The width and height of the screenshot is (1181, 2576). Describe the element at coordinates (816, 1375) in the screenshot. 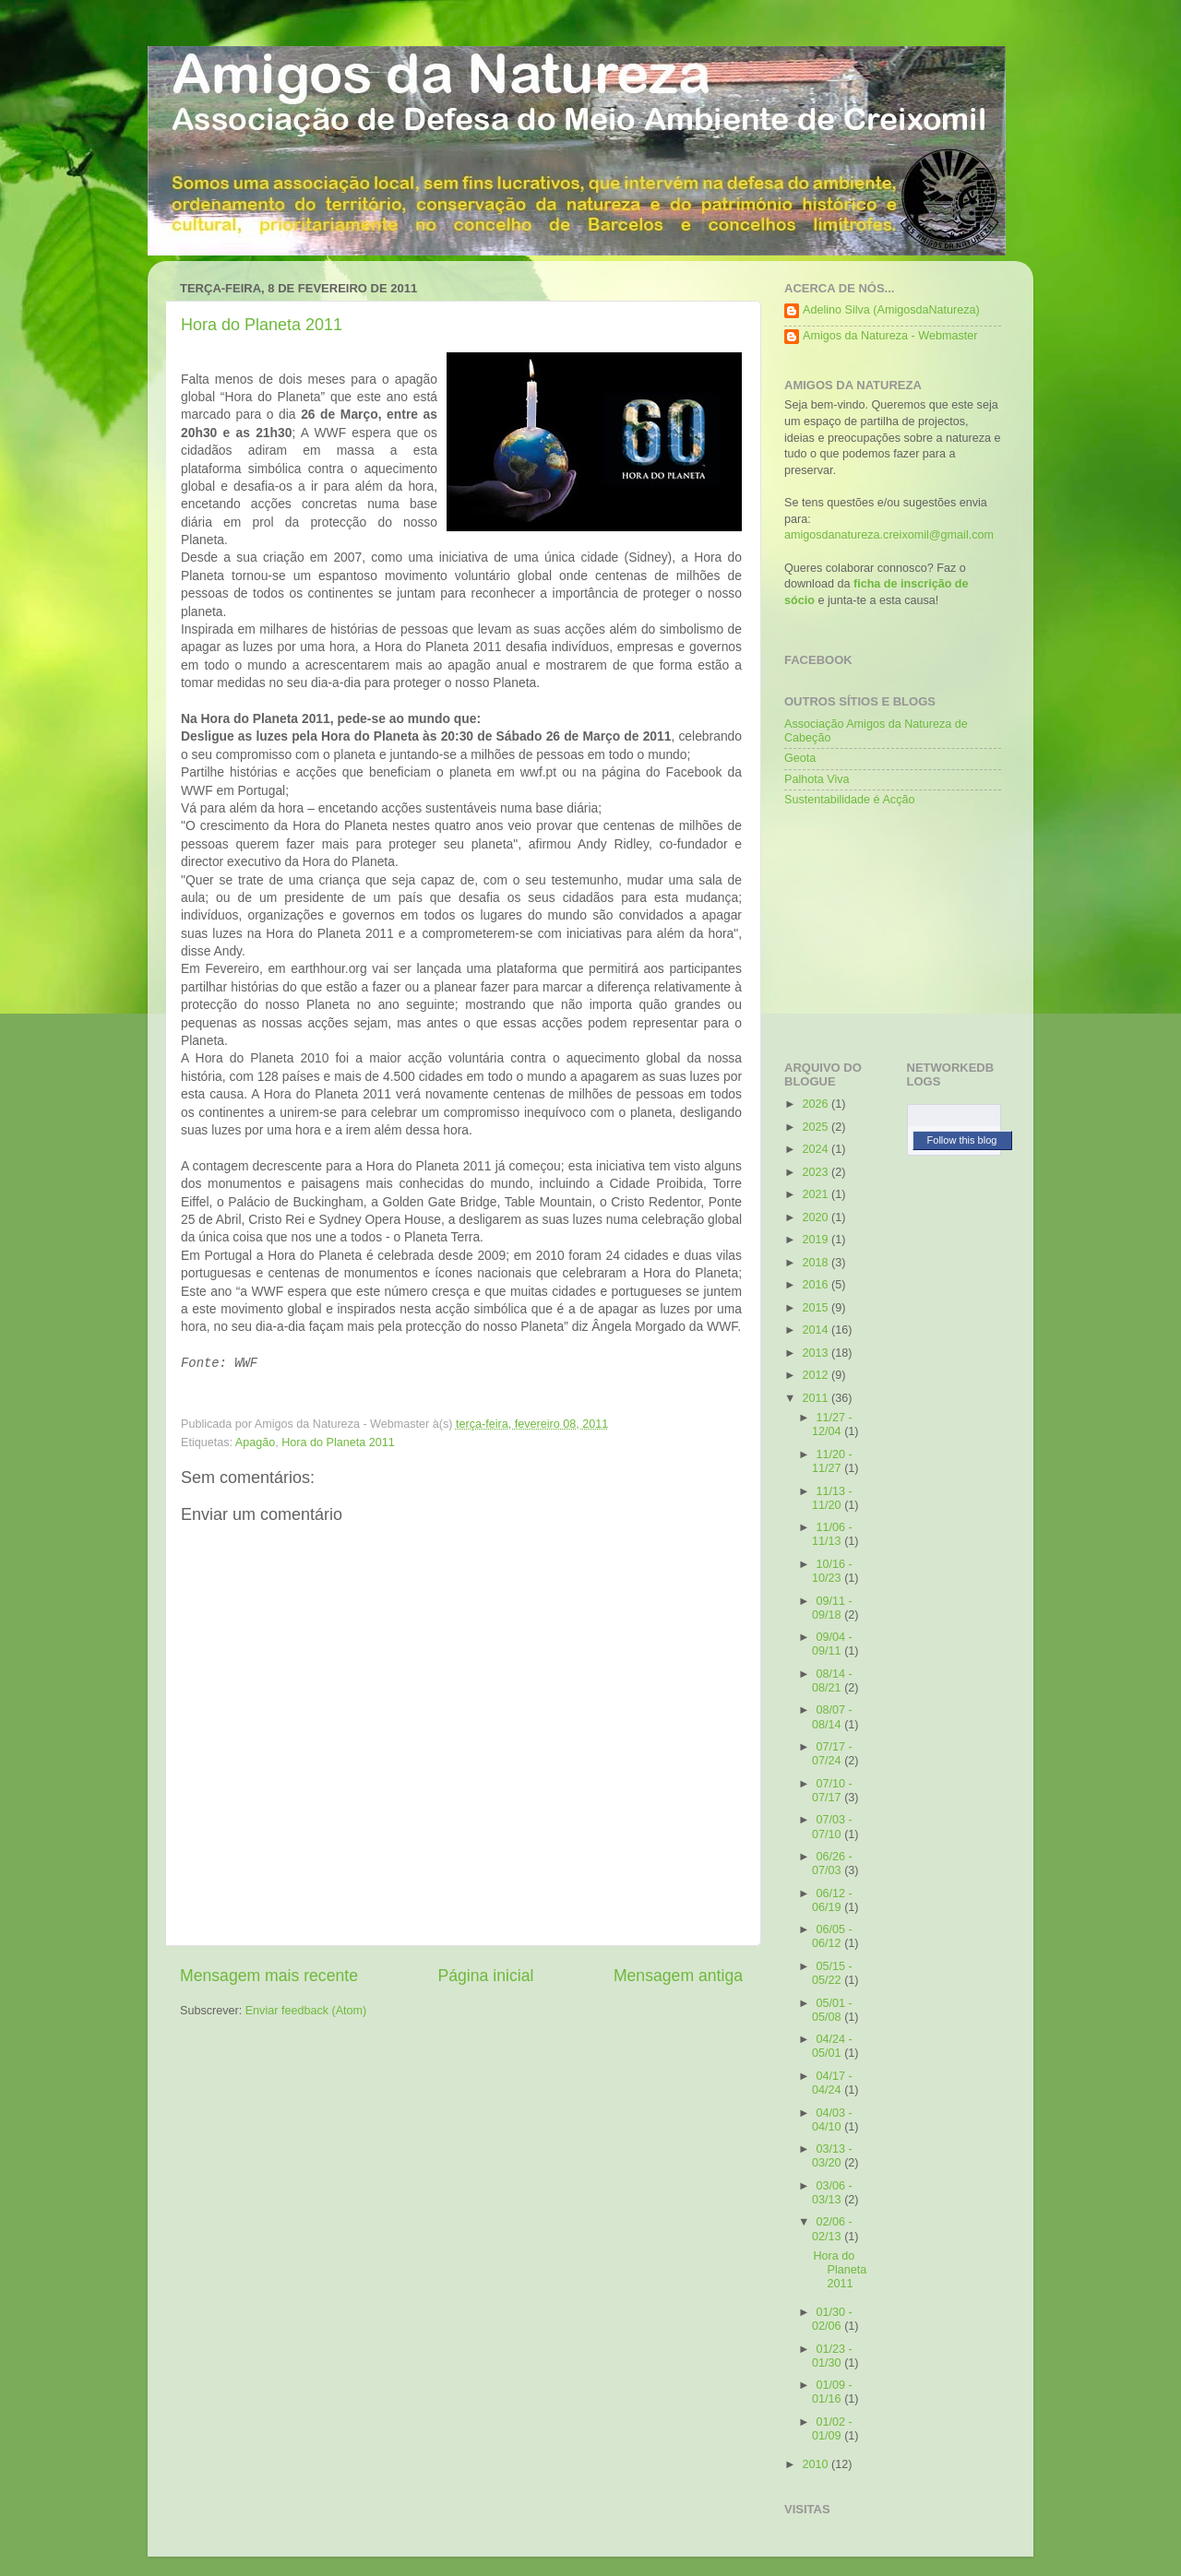

I see `2012` at that location.